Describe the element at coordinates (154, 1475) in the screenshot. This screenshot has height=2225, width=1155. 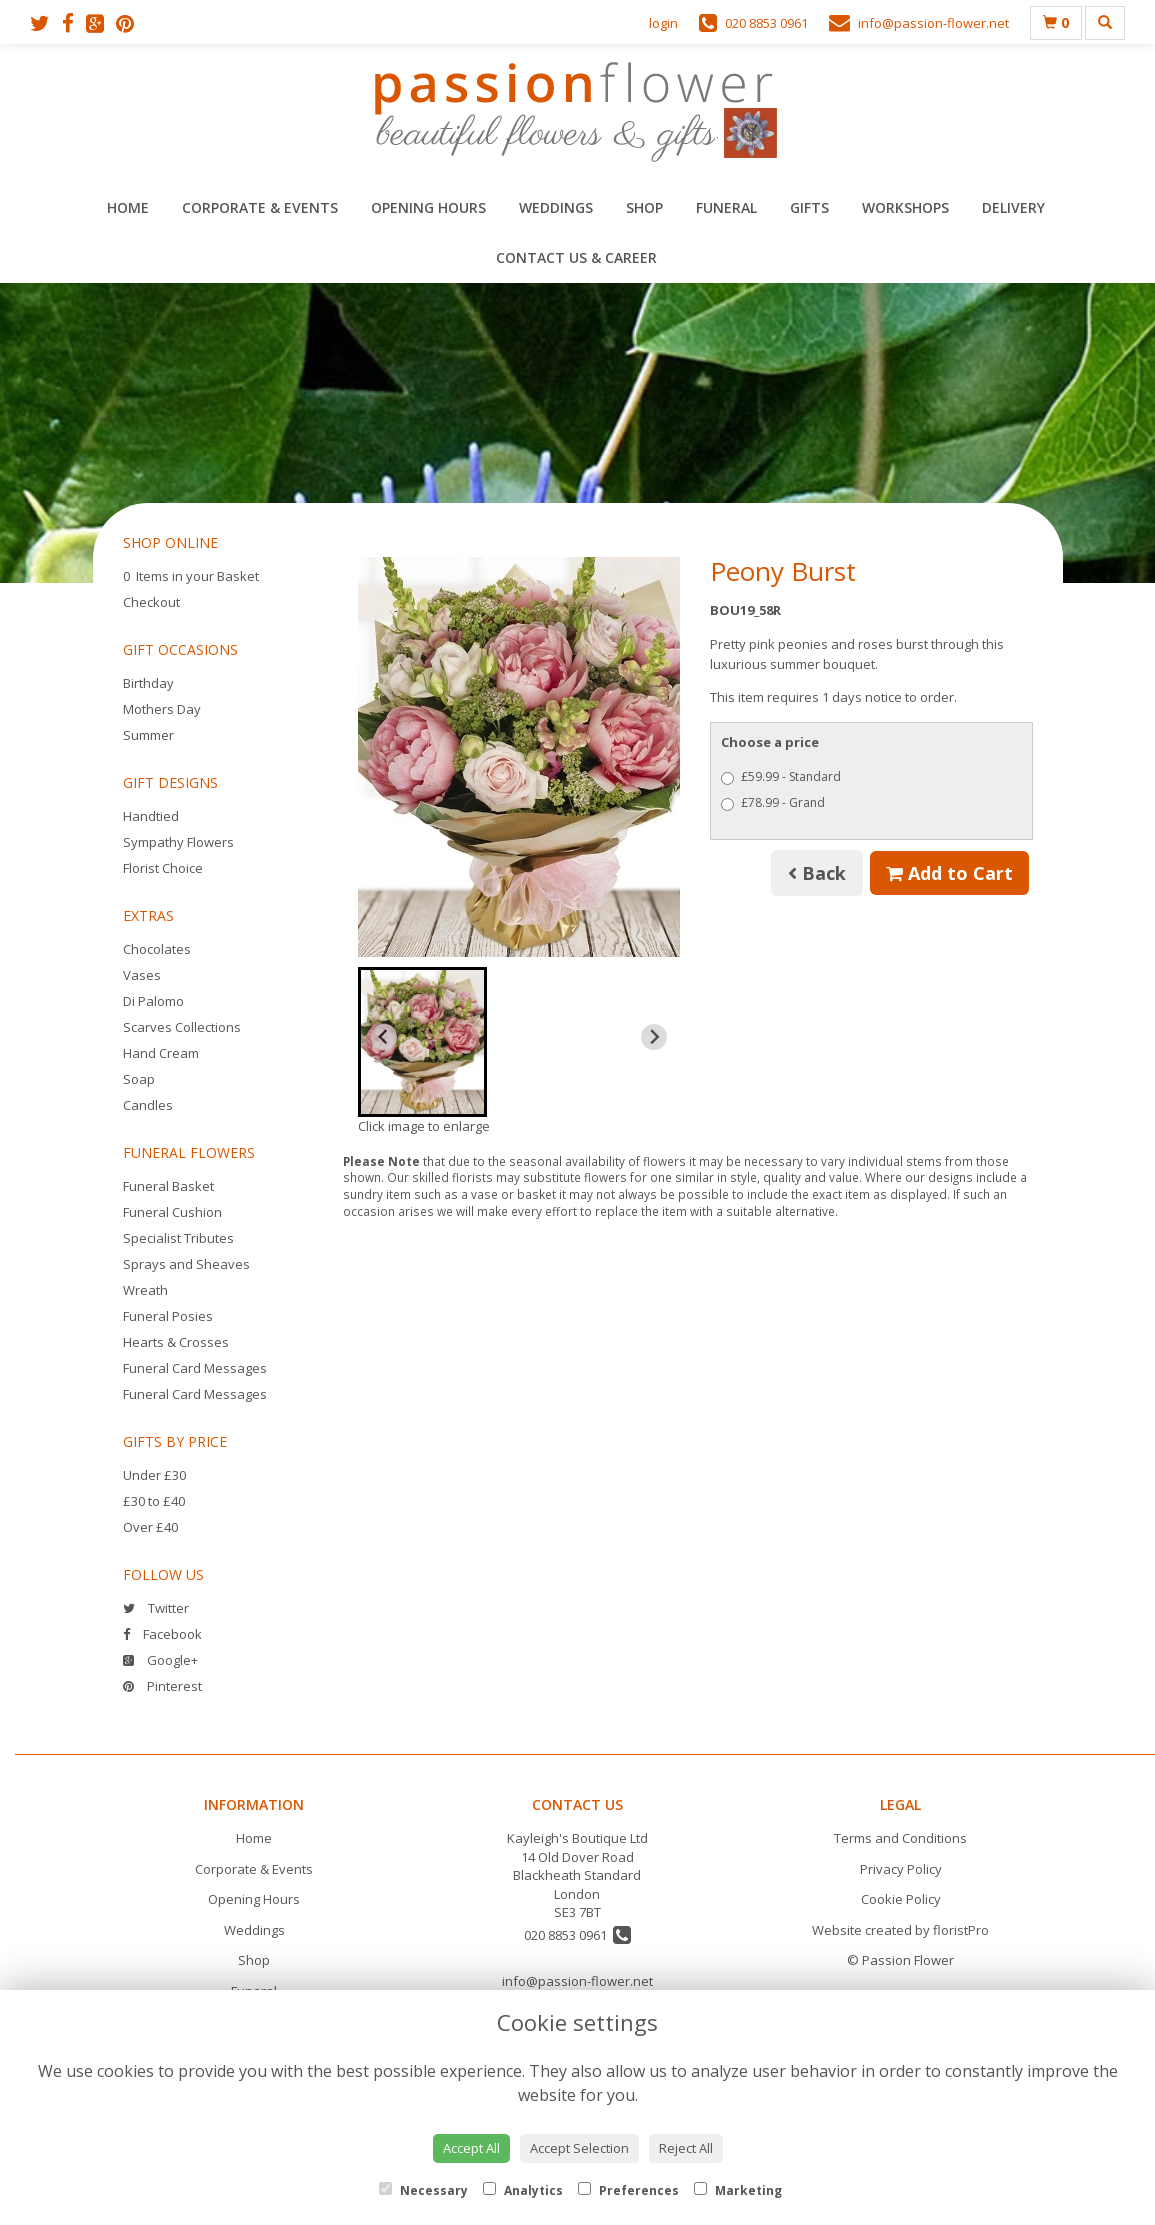
I see `Under £30` at that location.